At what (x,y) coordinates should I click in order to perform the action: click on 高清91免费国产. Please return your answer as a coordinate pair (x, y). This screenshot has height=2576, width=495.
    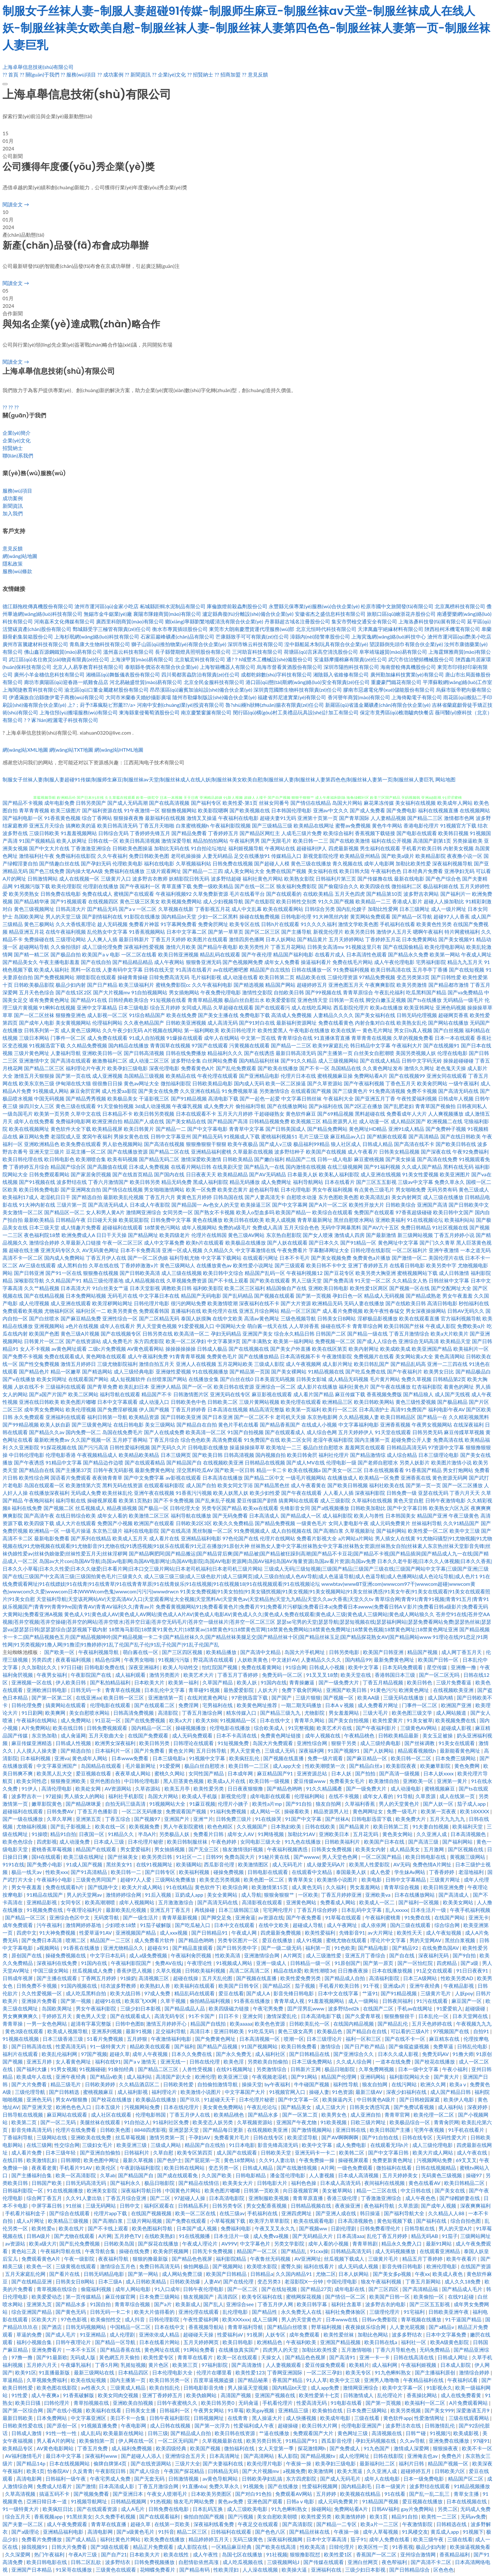
    Looking at the image, I should click on (409, 1409).